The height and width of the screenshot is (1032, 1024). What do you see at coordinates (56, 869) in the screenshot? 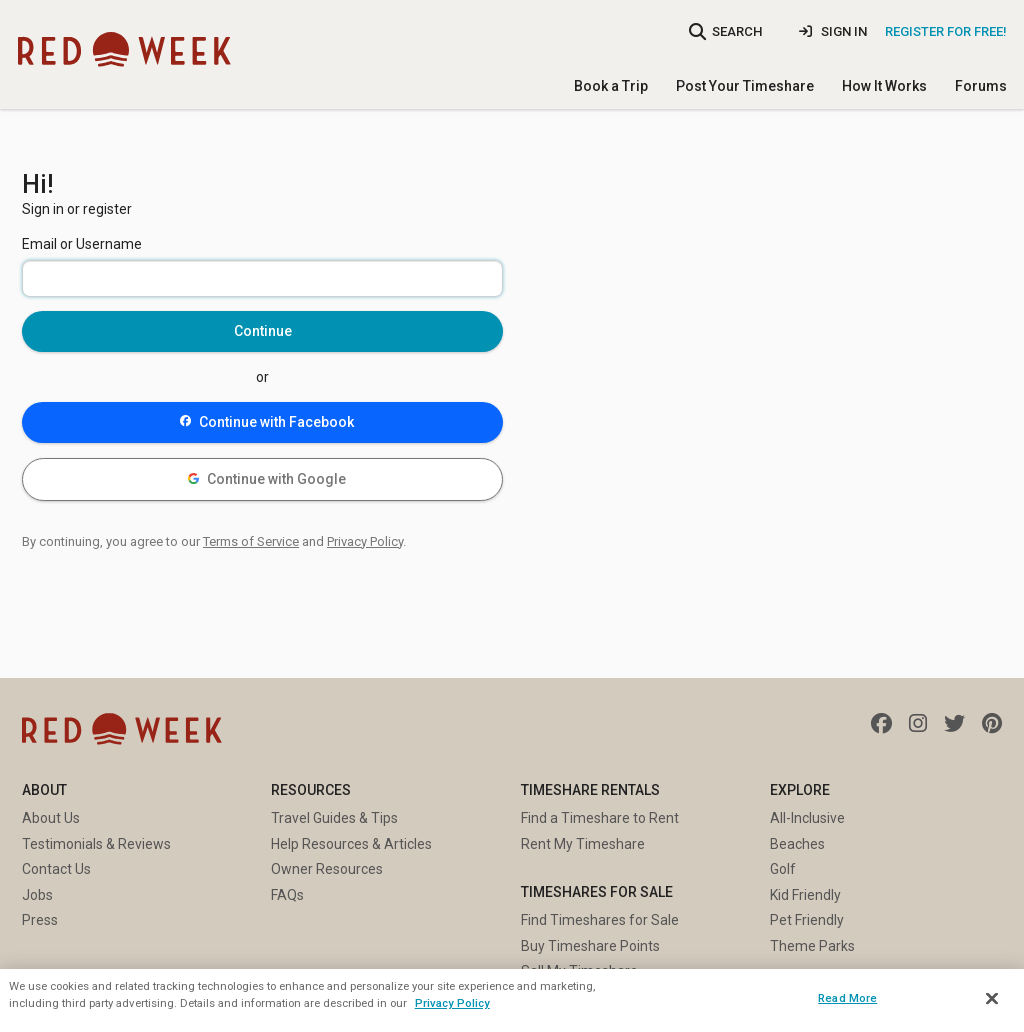
I see `Contact Us` at bounding box center [56, 869].